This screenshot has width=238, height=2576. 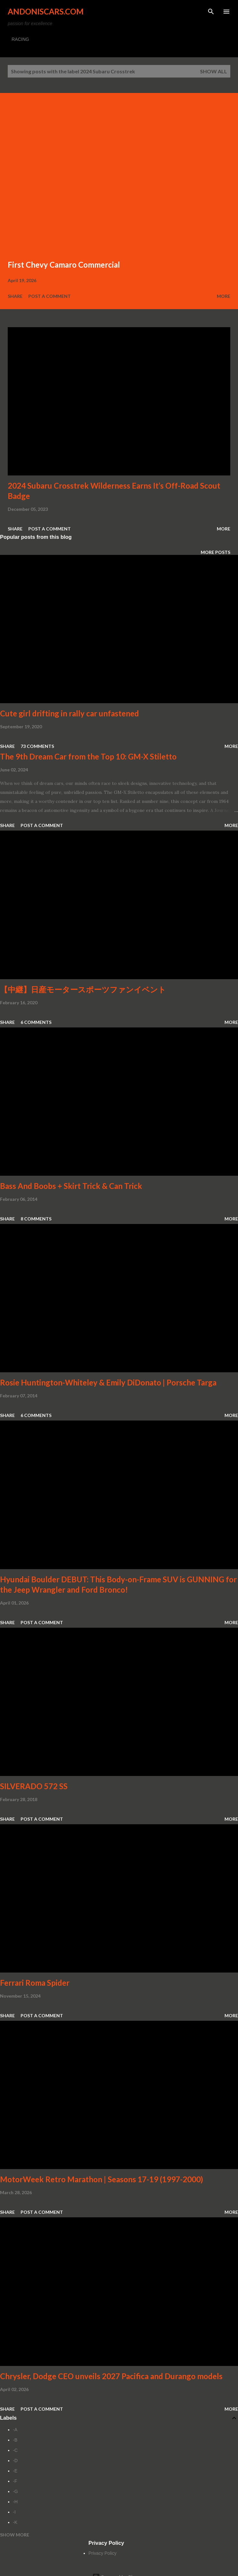 What do you see at coordinates (111, 2376) in the screenshot?
I see `Chrysler, Dodge CEO unveils 2027 Pacifica and Durango models` at bounding box center [111, 2376].